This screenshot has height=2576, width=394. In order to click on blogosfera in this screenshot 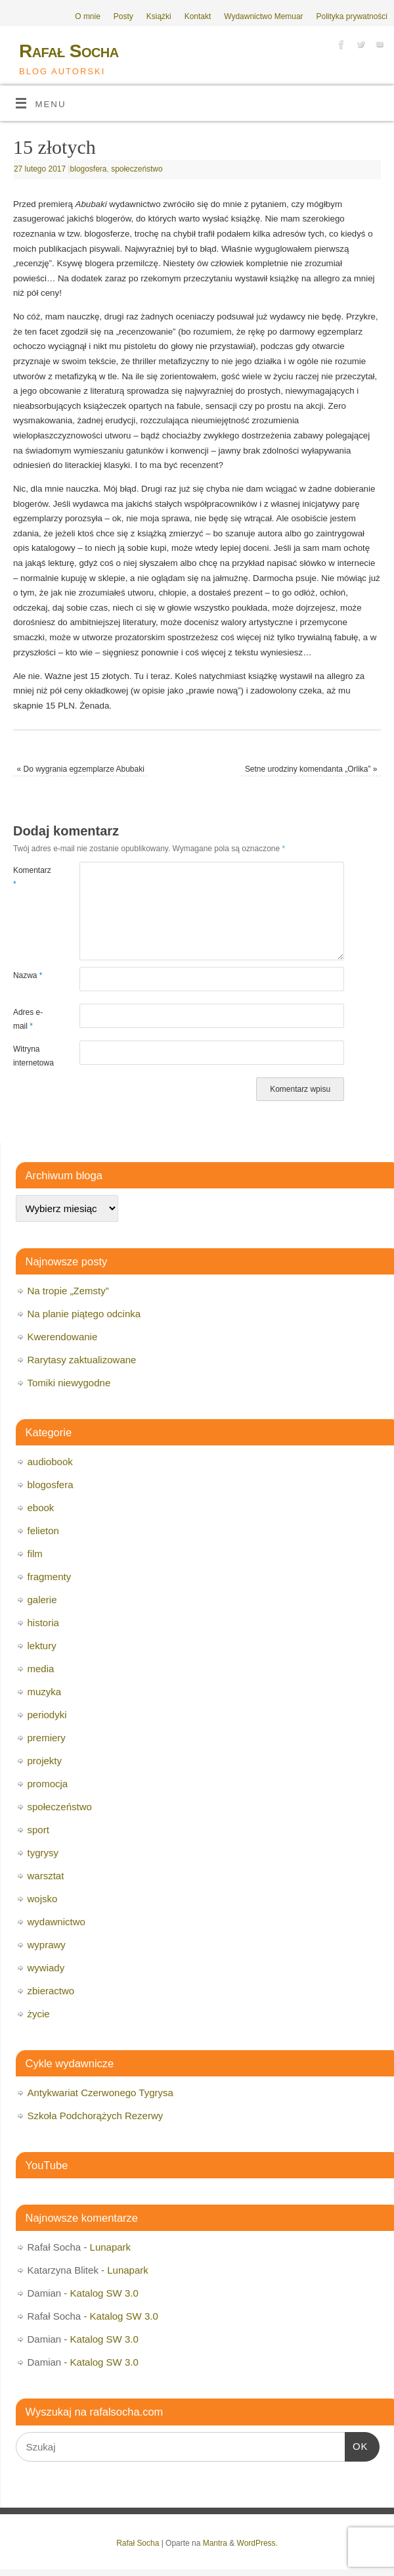, I will do `click(88, 169)`.